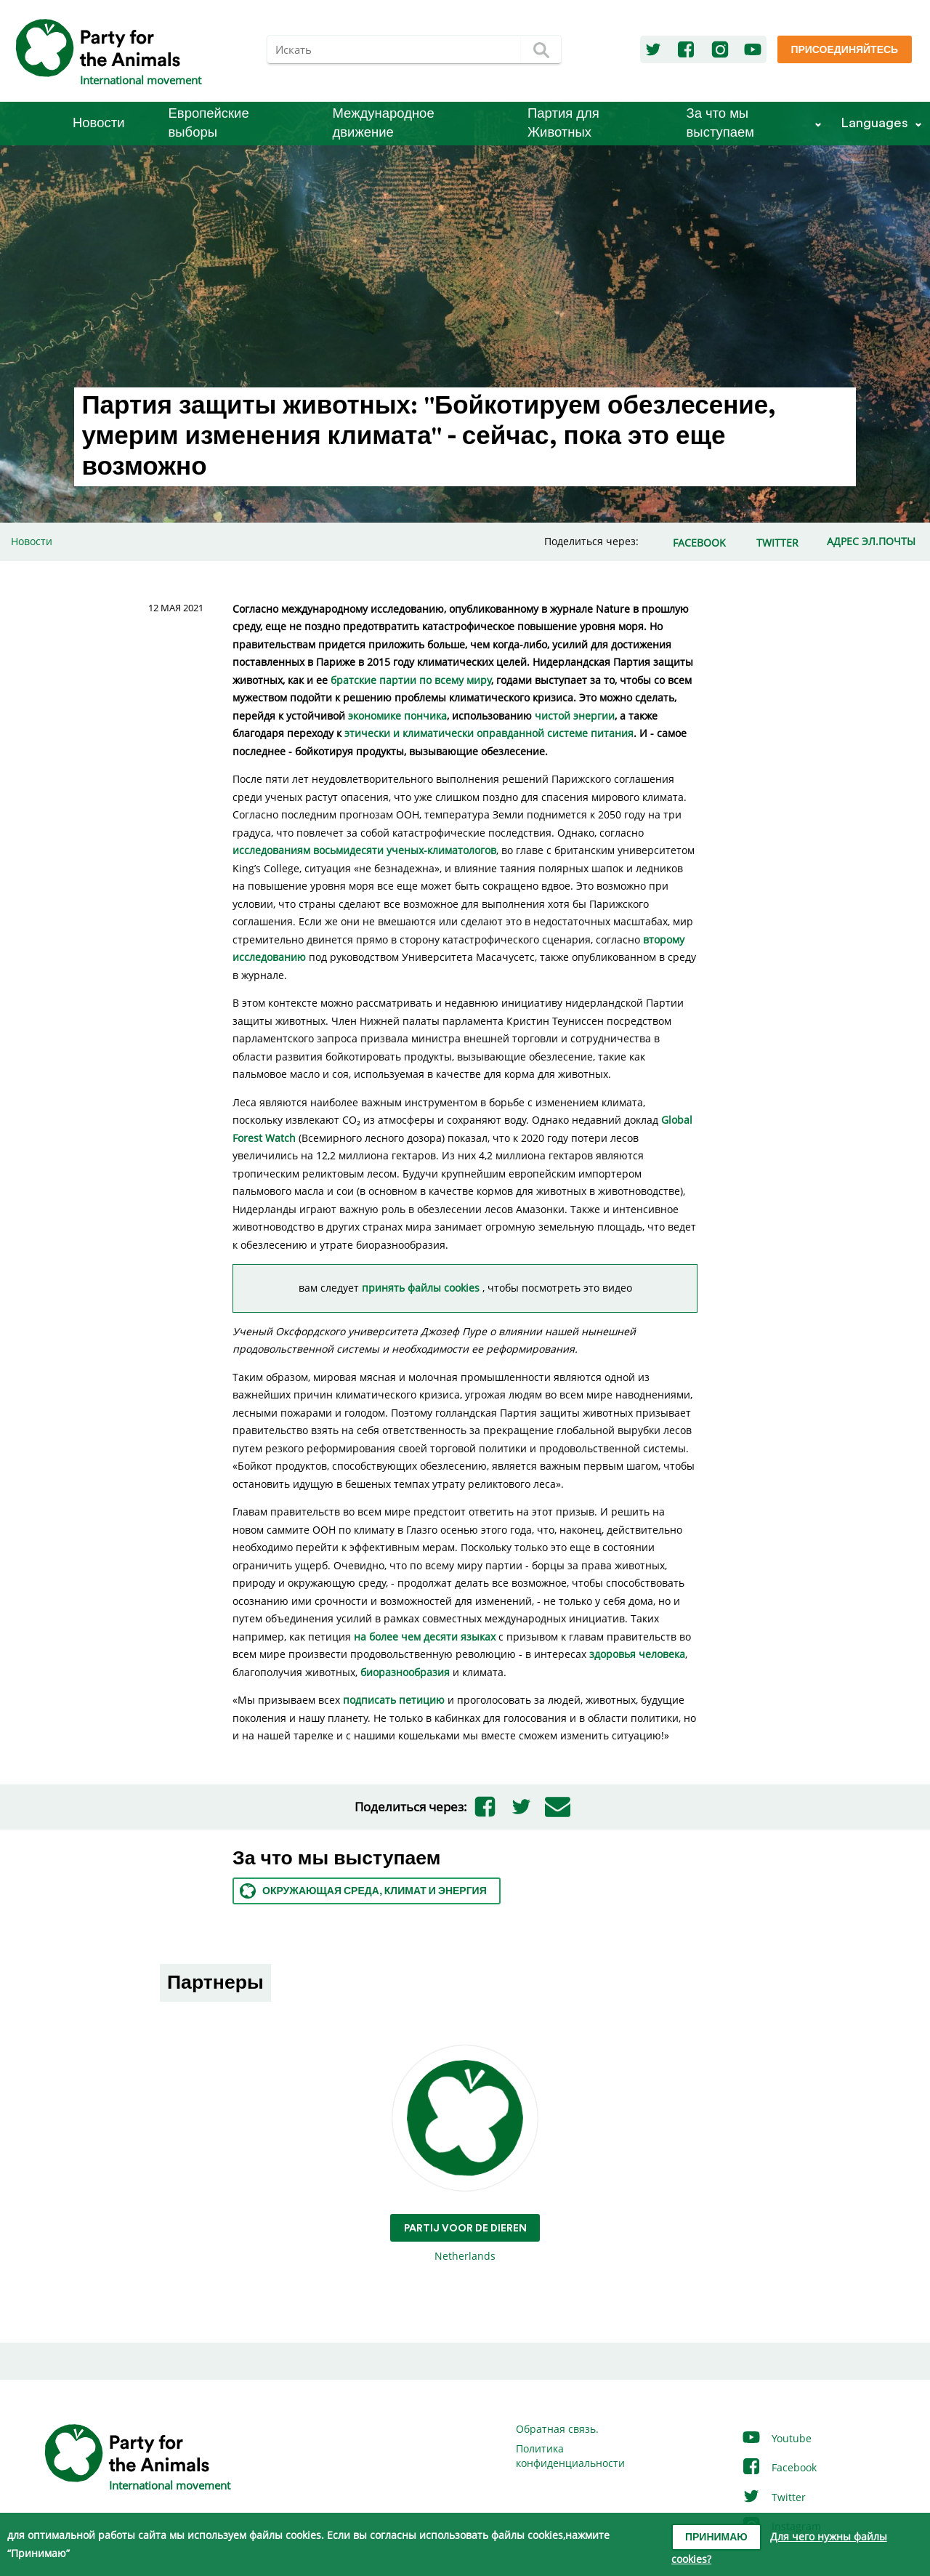 This screenshot has width=930, height=2576. Describe the element at coordinates (563, 123) in the screenshot. I see `Партия для Животных` at that location.